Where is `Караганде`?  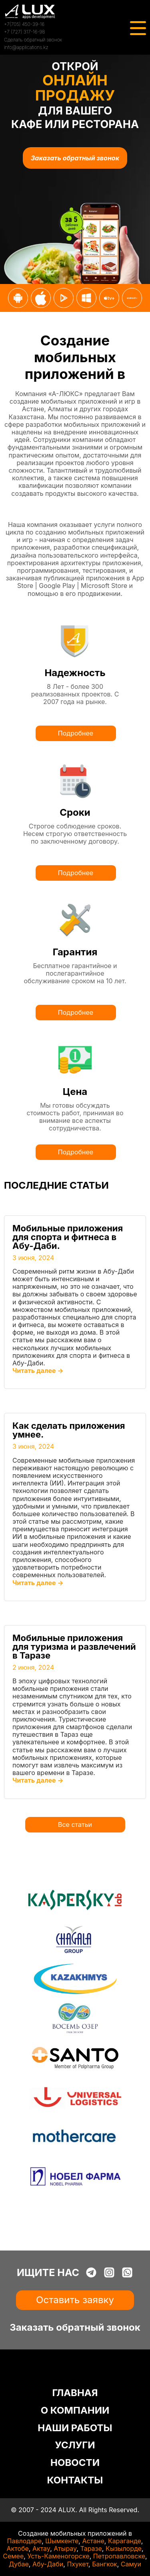
Караганде is located at coordinates (124, 2541).